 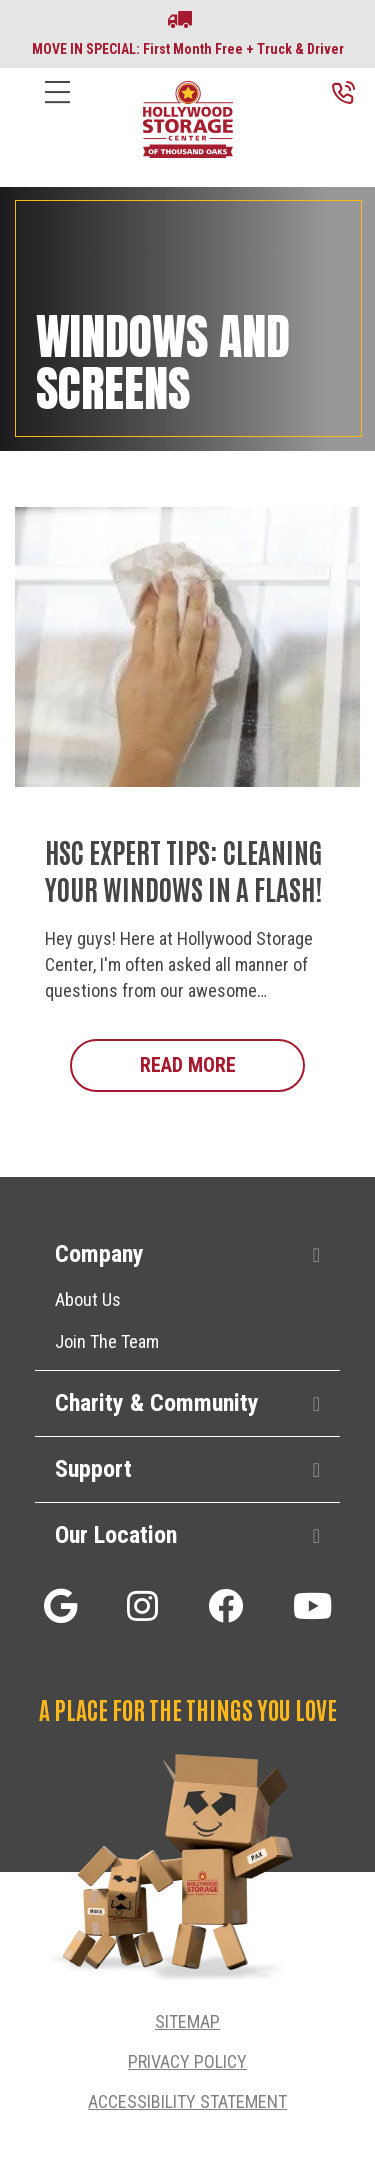 I want to click on Join The Team, so click(x=107, y=1341).